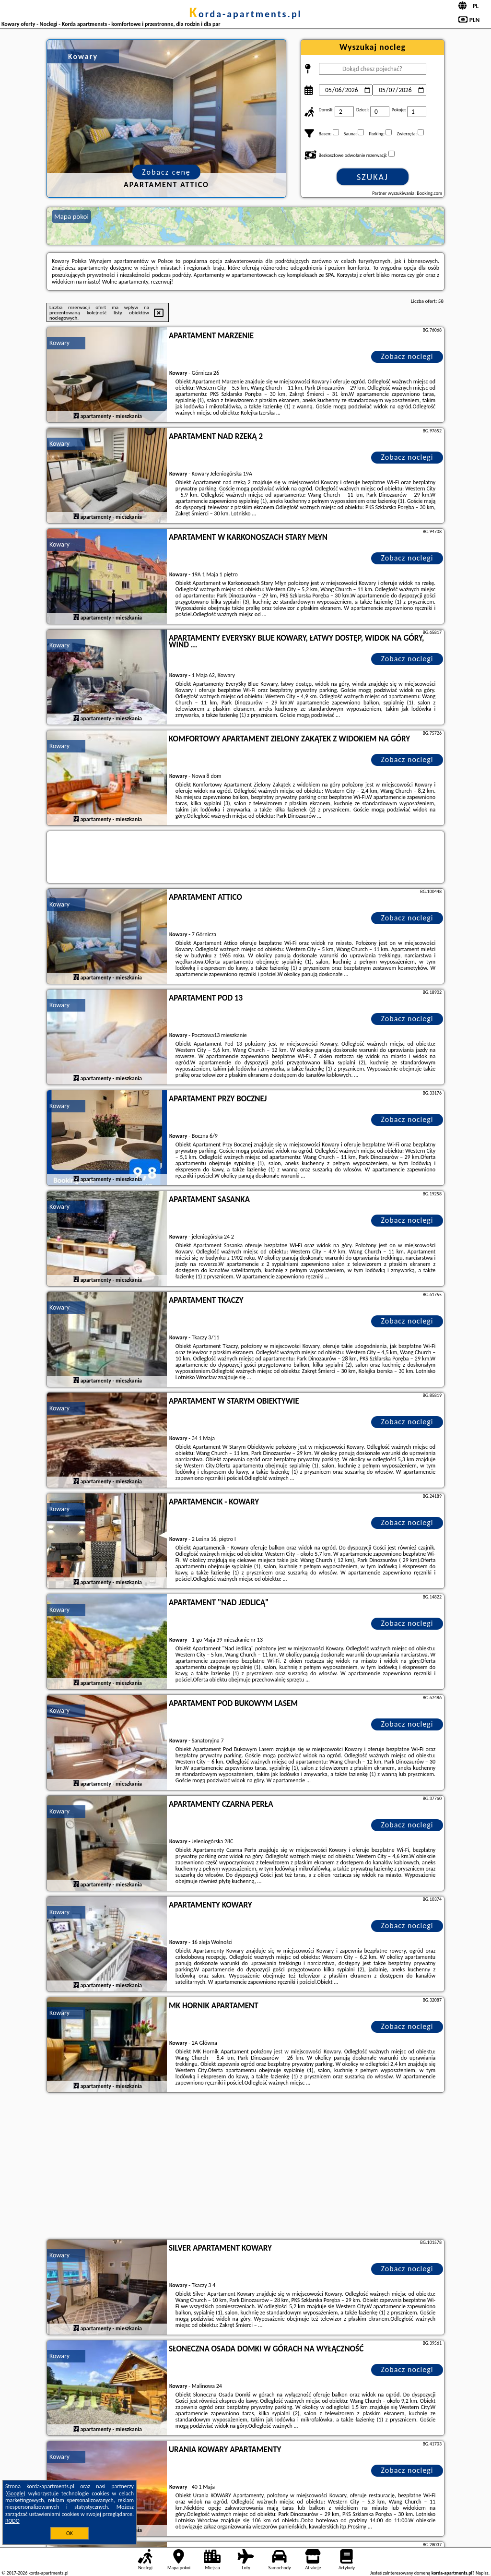 The width and height of the screenshot is (491, 2576). Describe the element at coordinates (12, 2520) in the screenshot. I see `RODO` at that location.